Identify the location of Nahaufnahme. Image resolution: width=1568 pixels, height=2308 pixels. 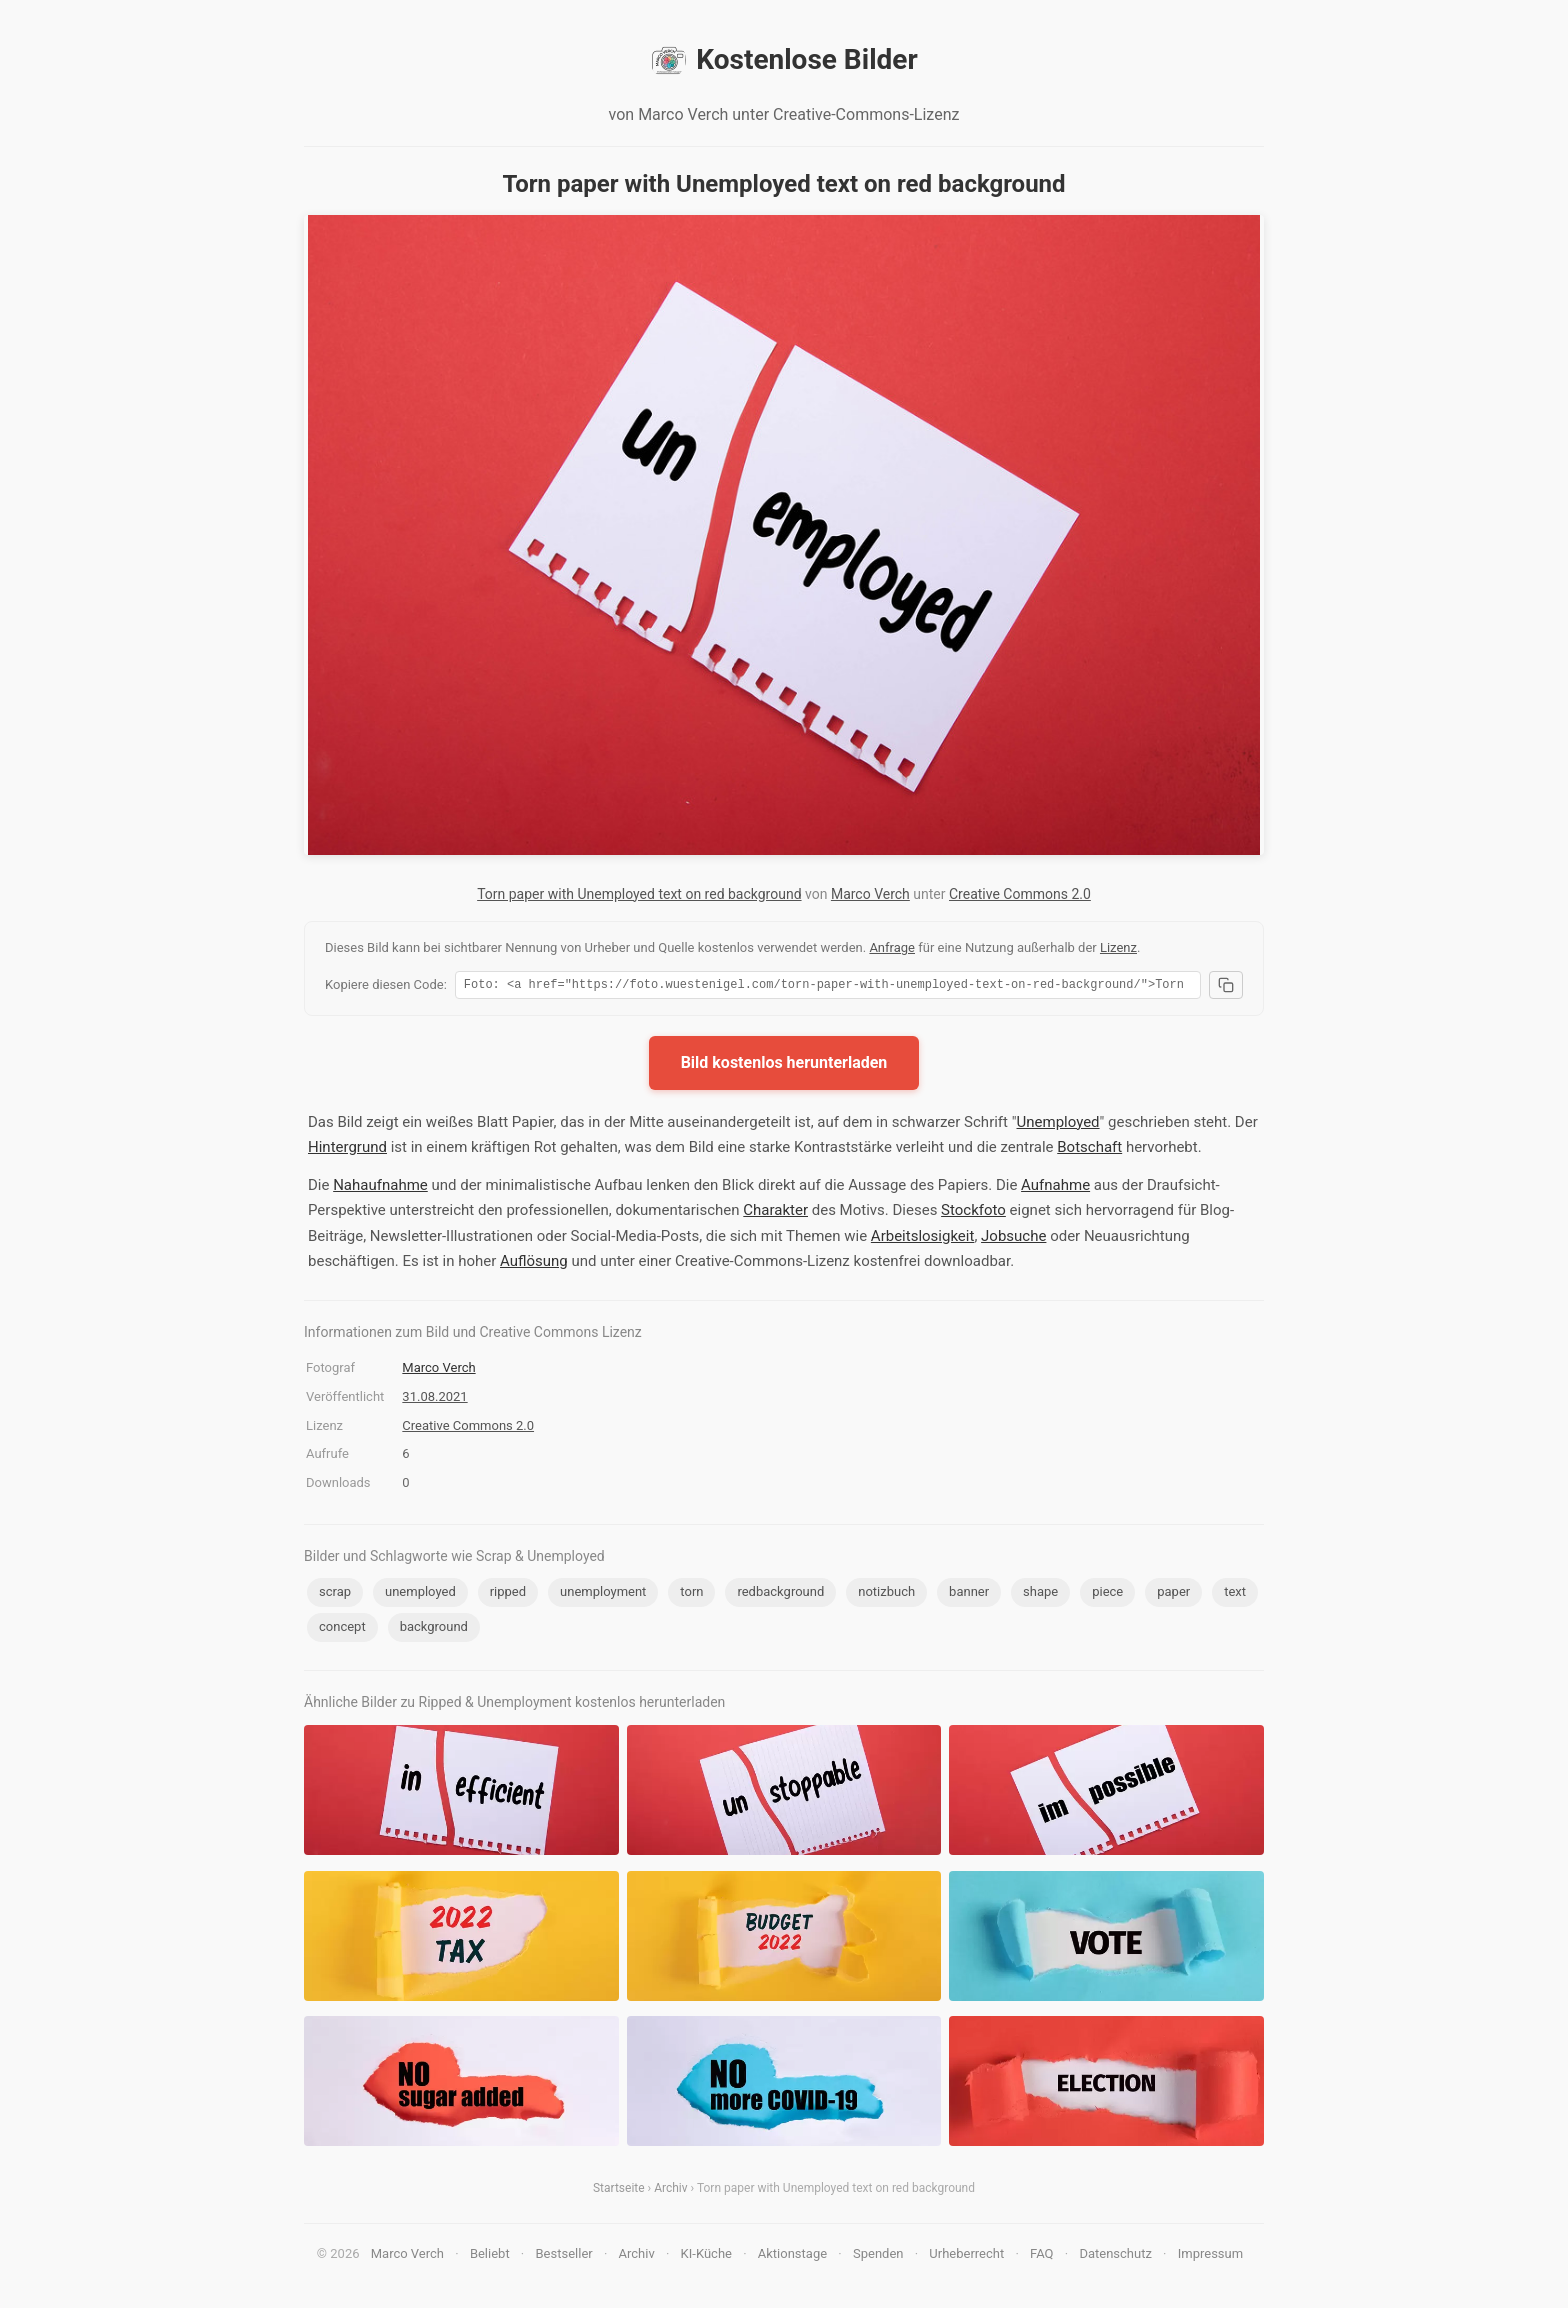
(380, 1188).